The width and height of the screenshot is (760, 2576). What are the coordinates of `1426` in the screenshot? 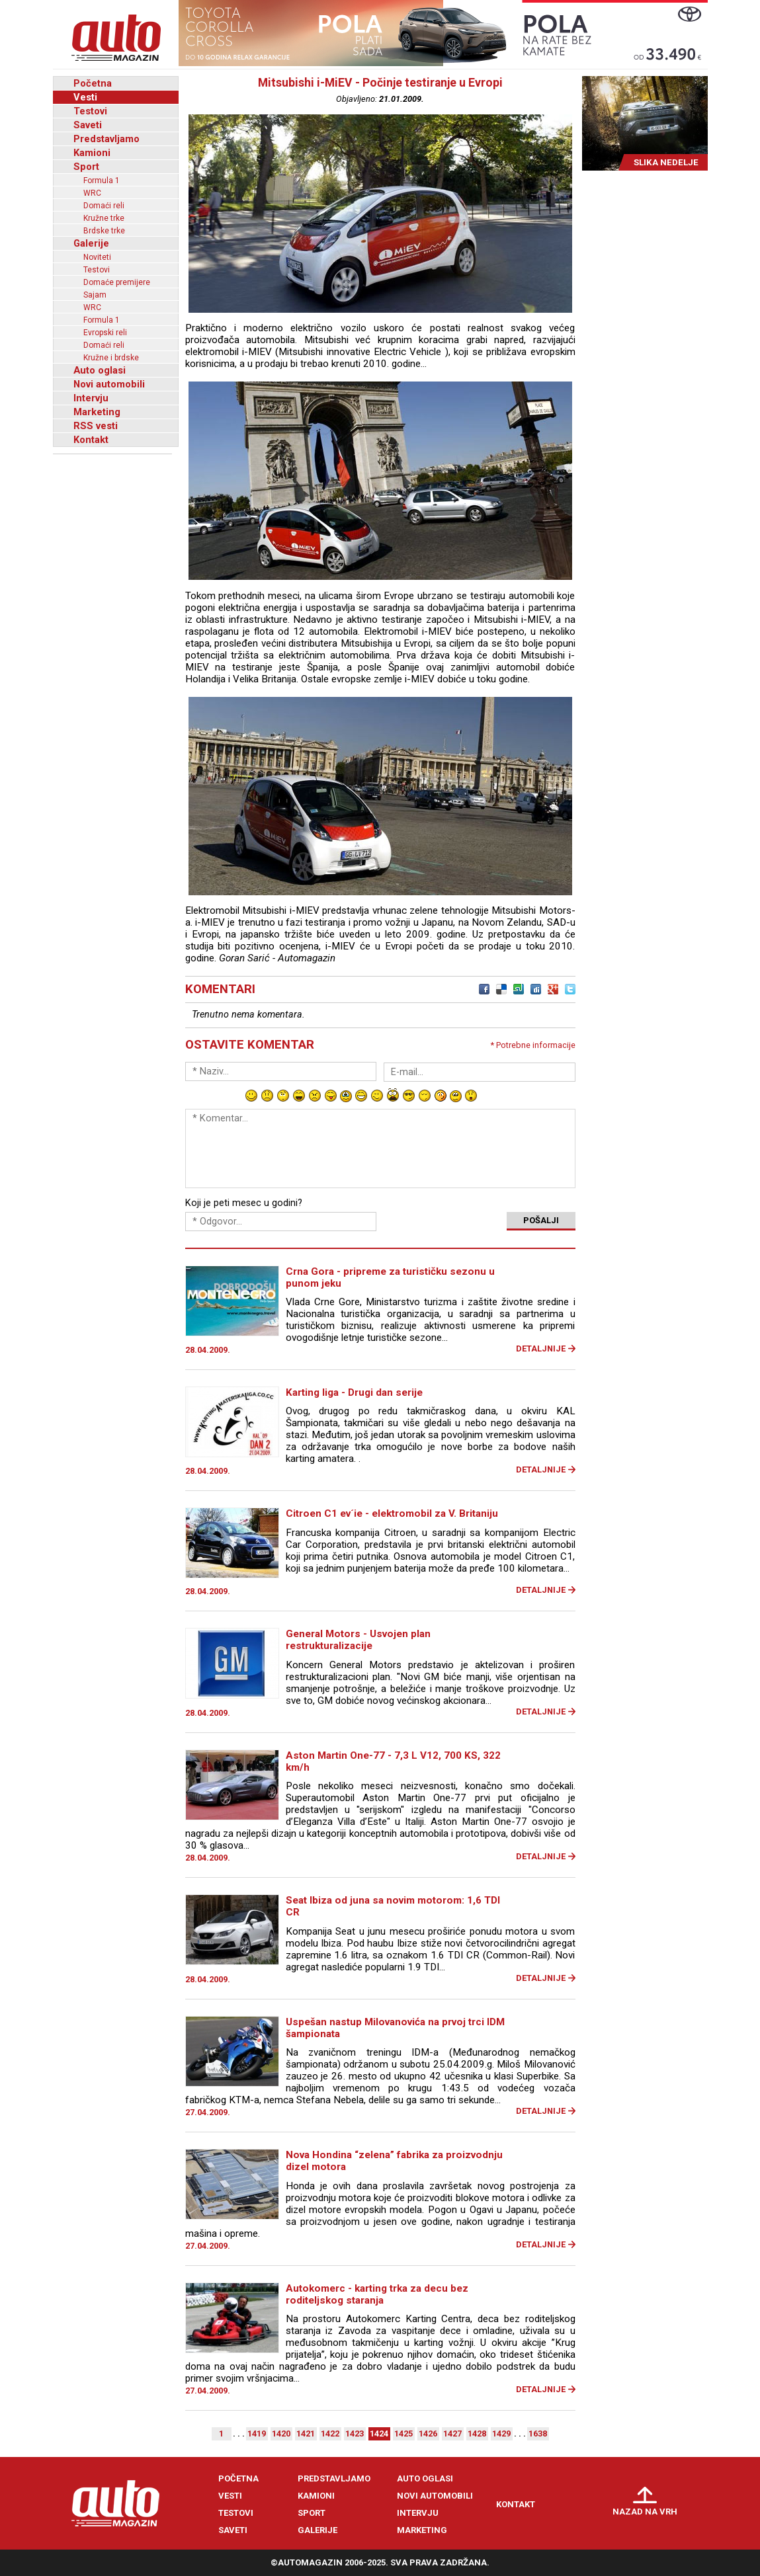 It's located at (428, 2433).